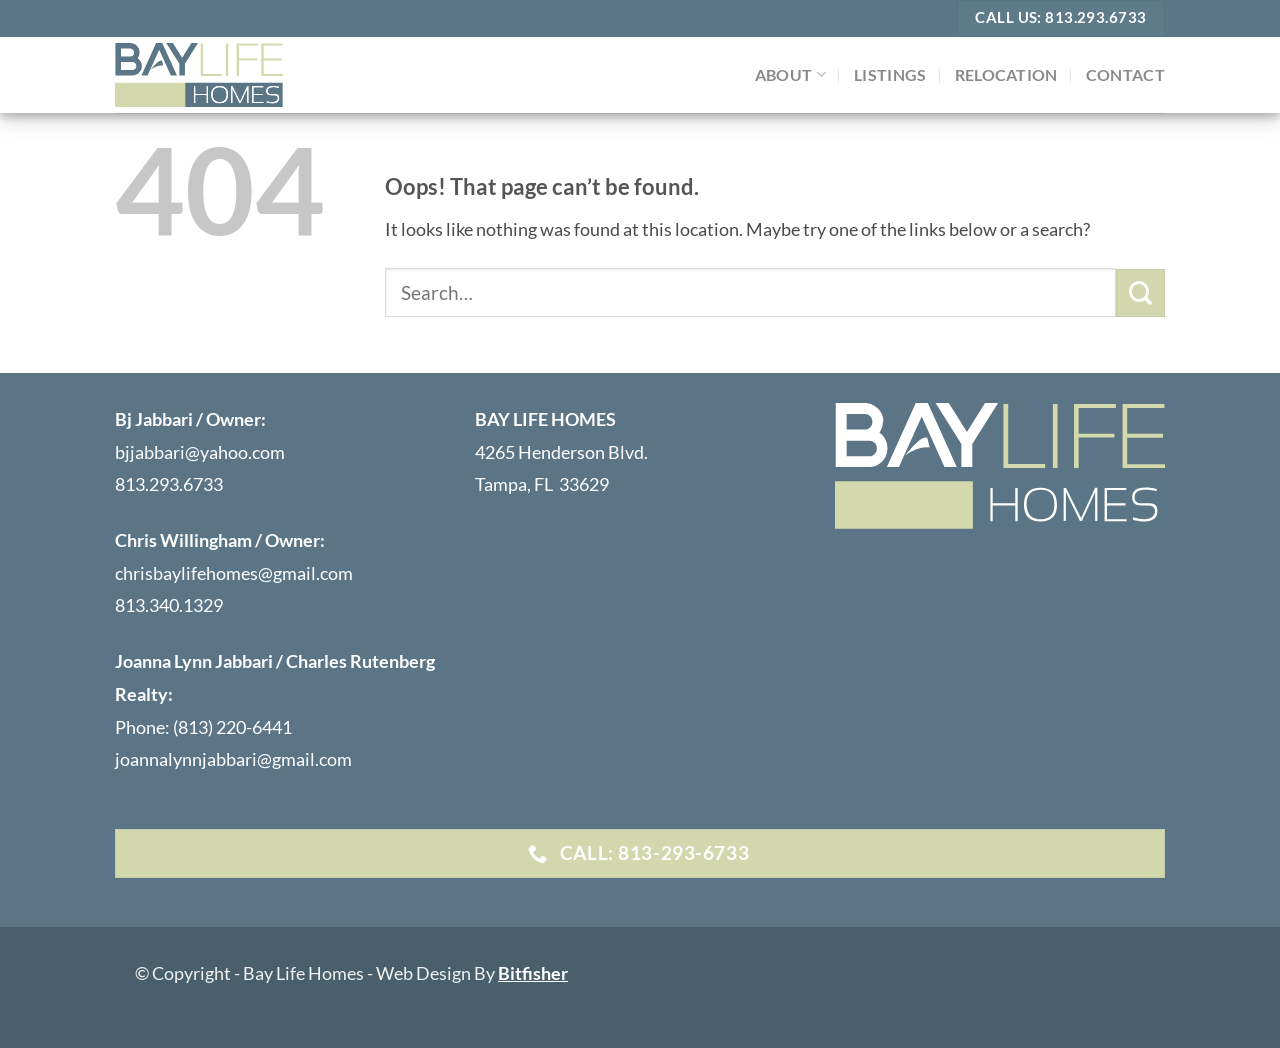  Describe the element at coordinates (1125, 74) in the screenshot. I see `Contact` at that location.